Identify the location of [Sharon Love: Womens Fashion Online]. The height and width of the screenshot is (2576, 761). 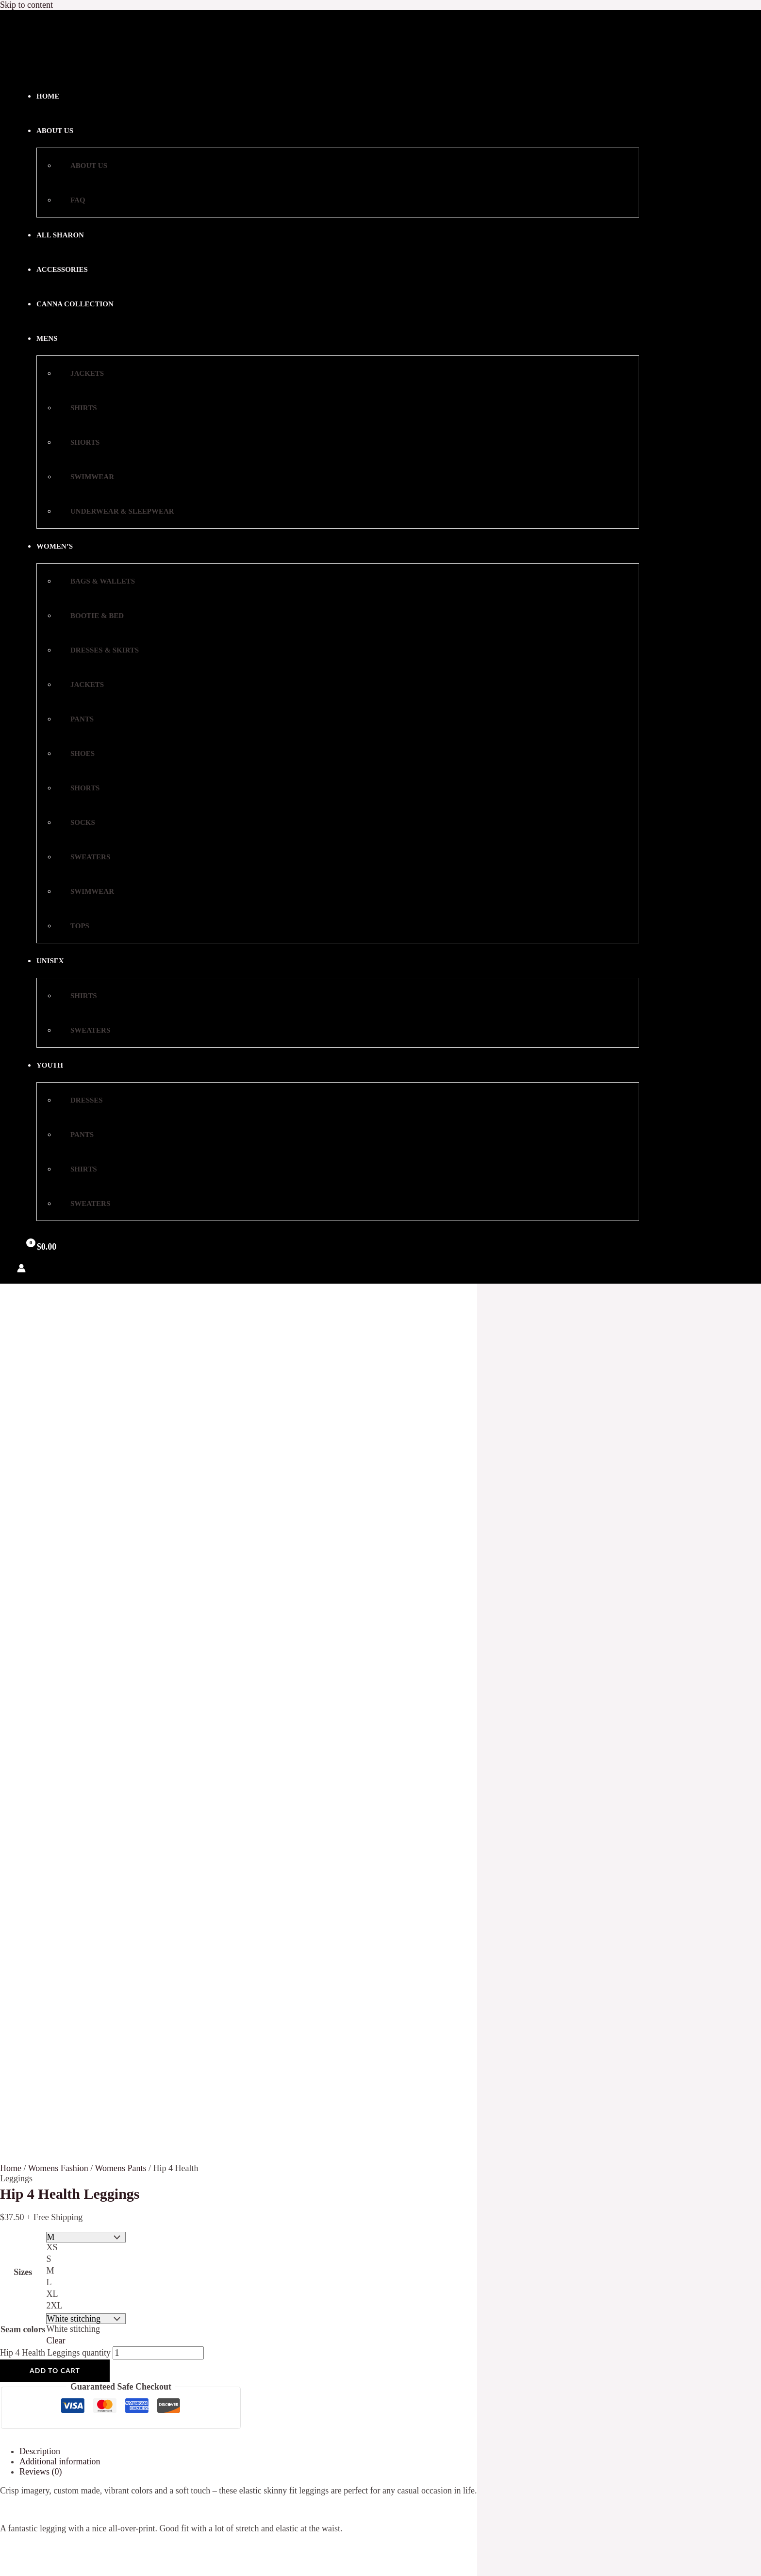
(41, 64).